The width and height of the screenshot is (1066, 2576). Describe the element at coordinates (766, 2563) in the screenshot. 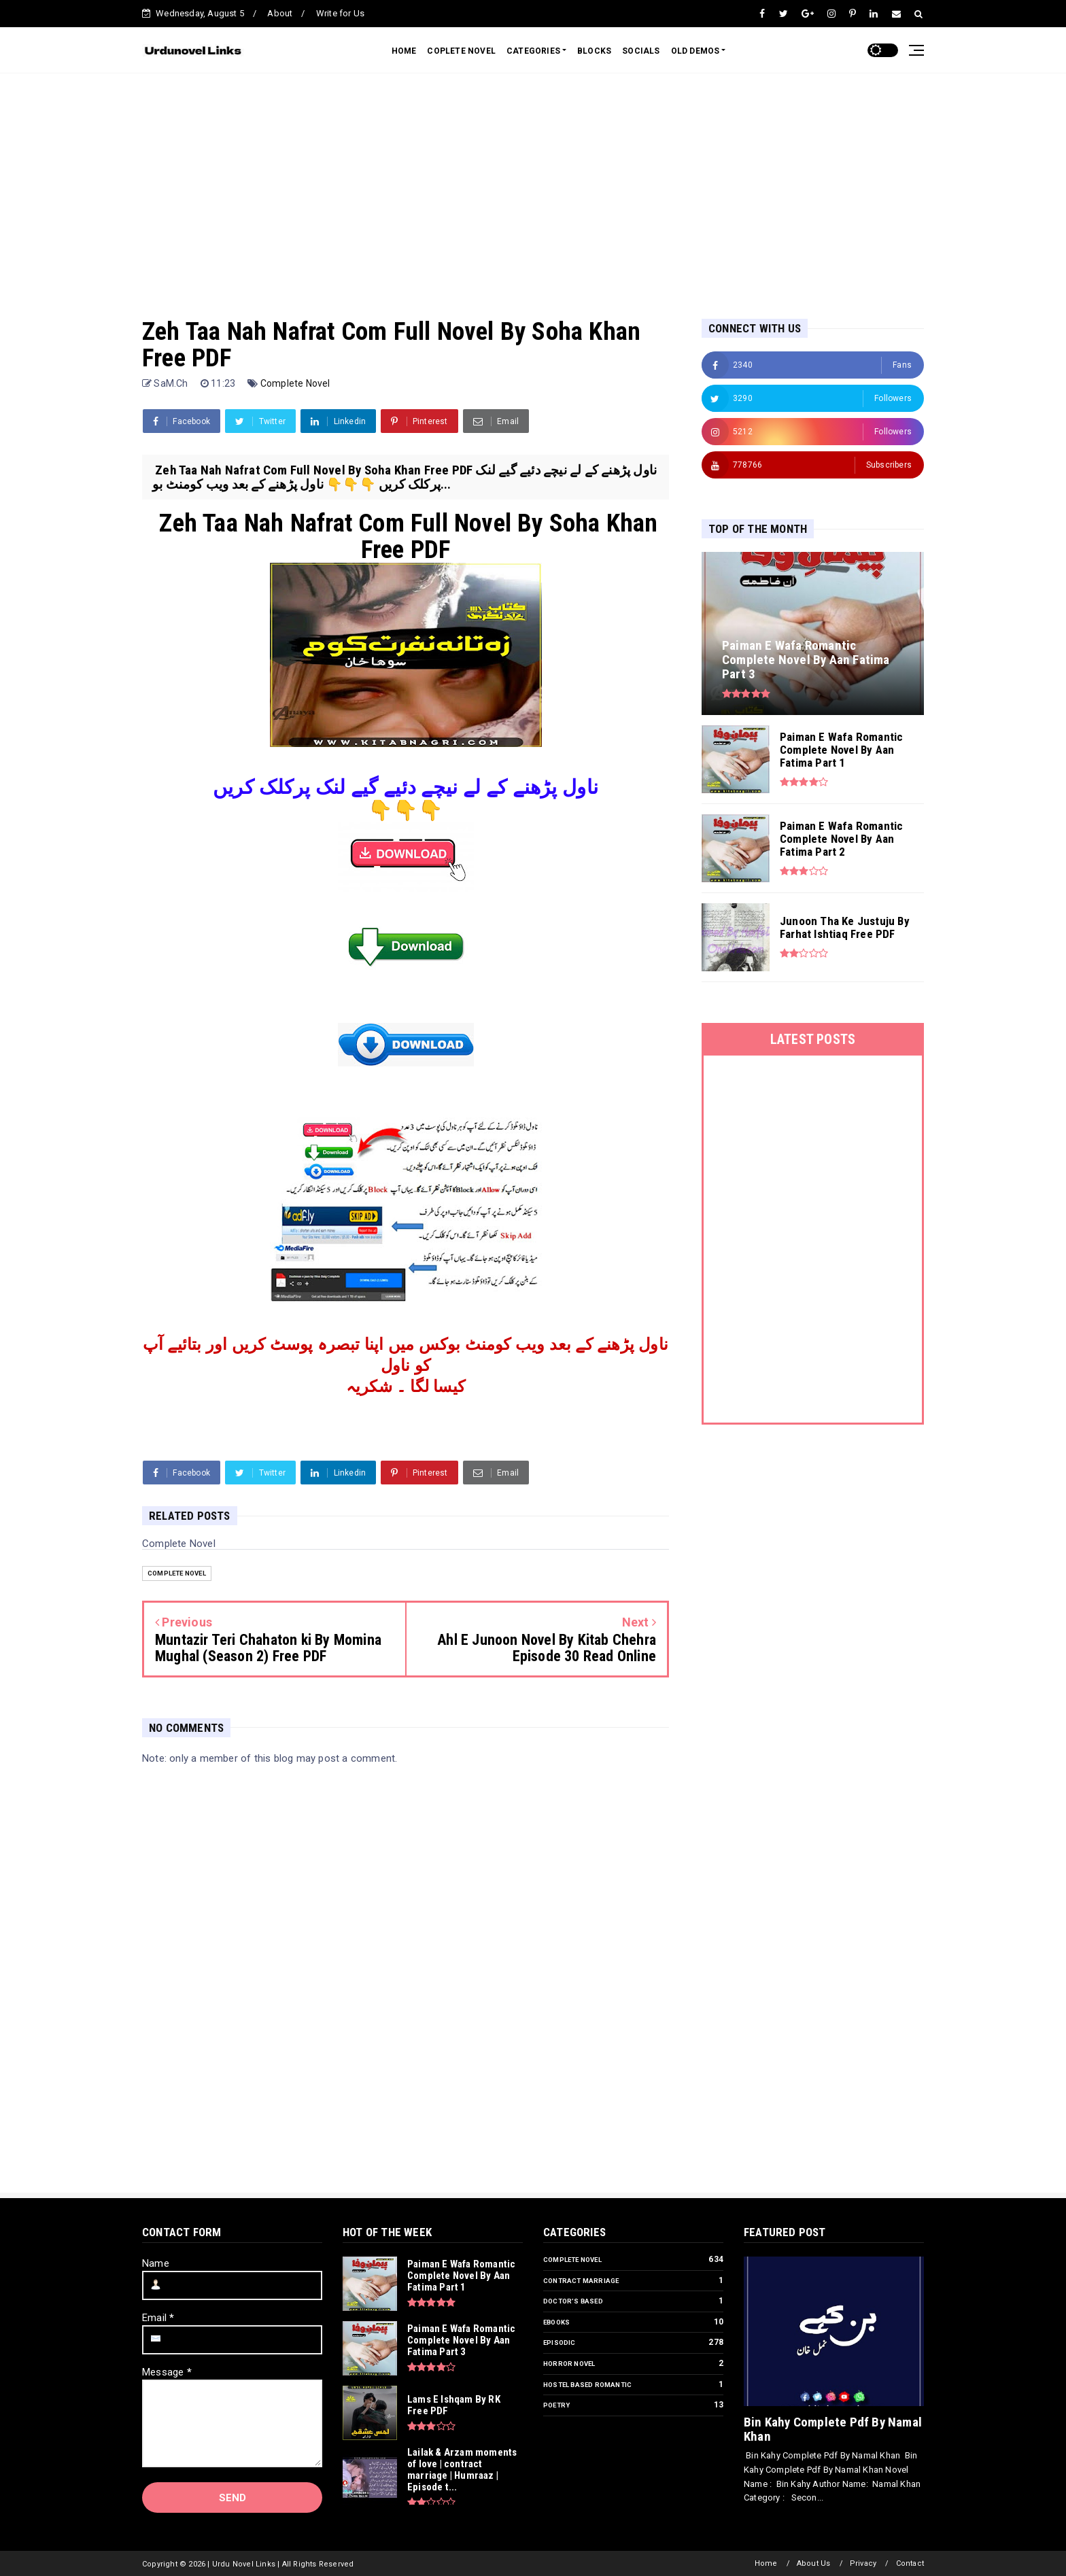

I see `Home` at that location.